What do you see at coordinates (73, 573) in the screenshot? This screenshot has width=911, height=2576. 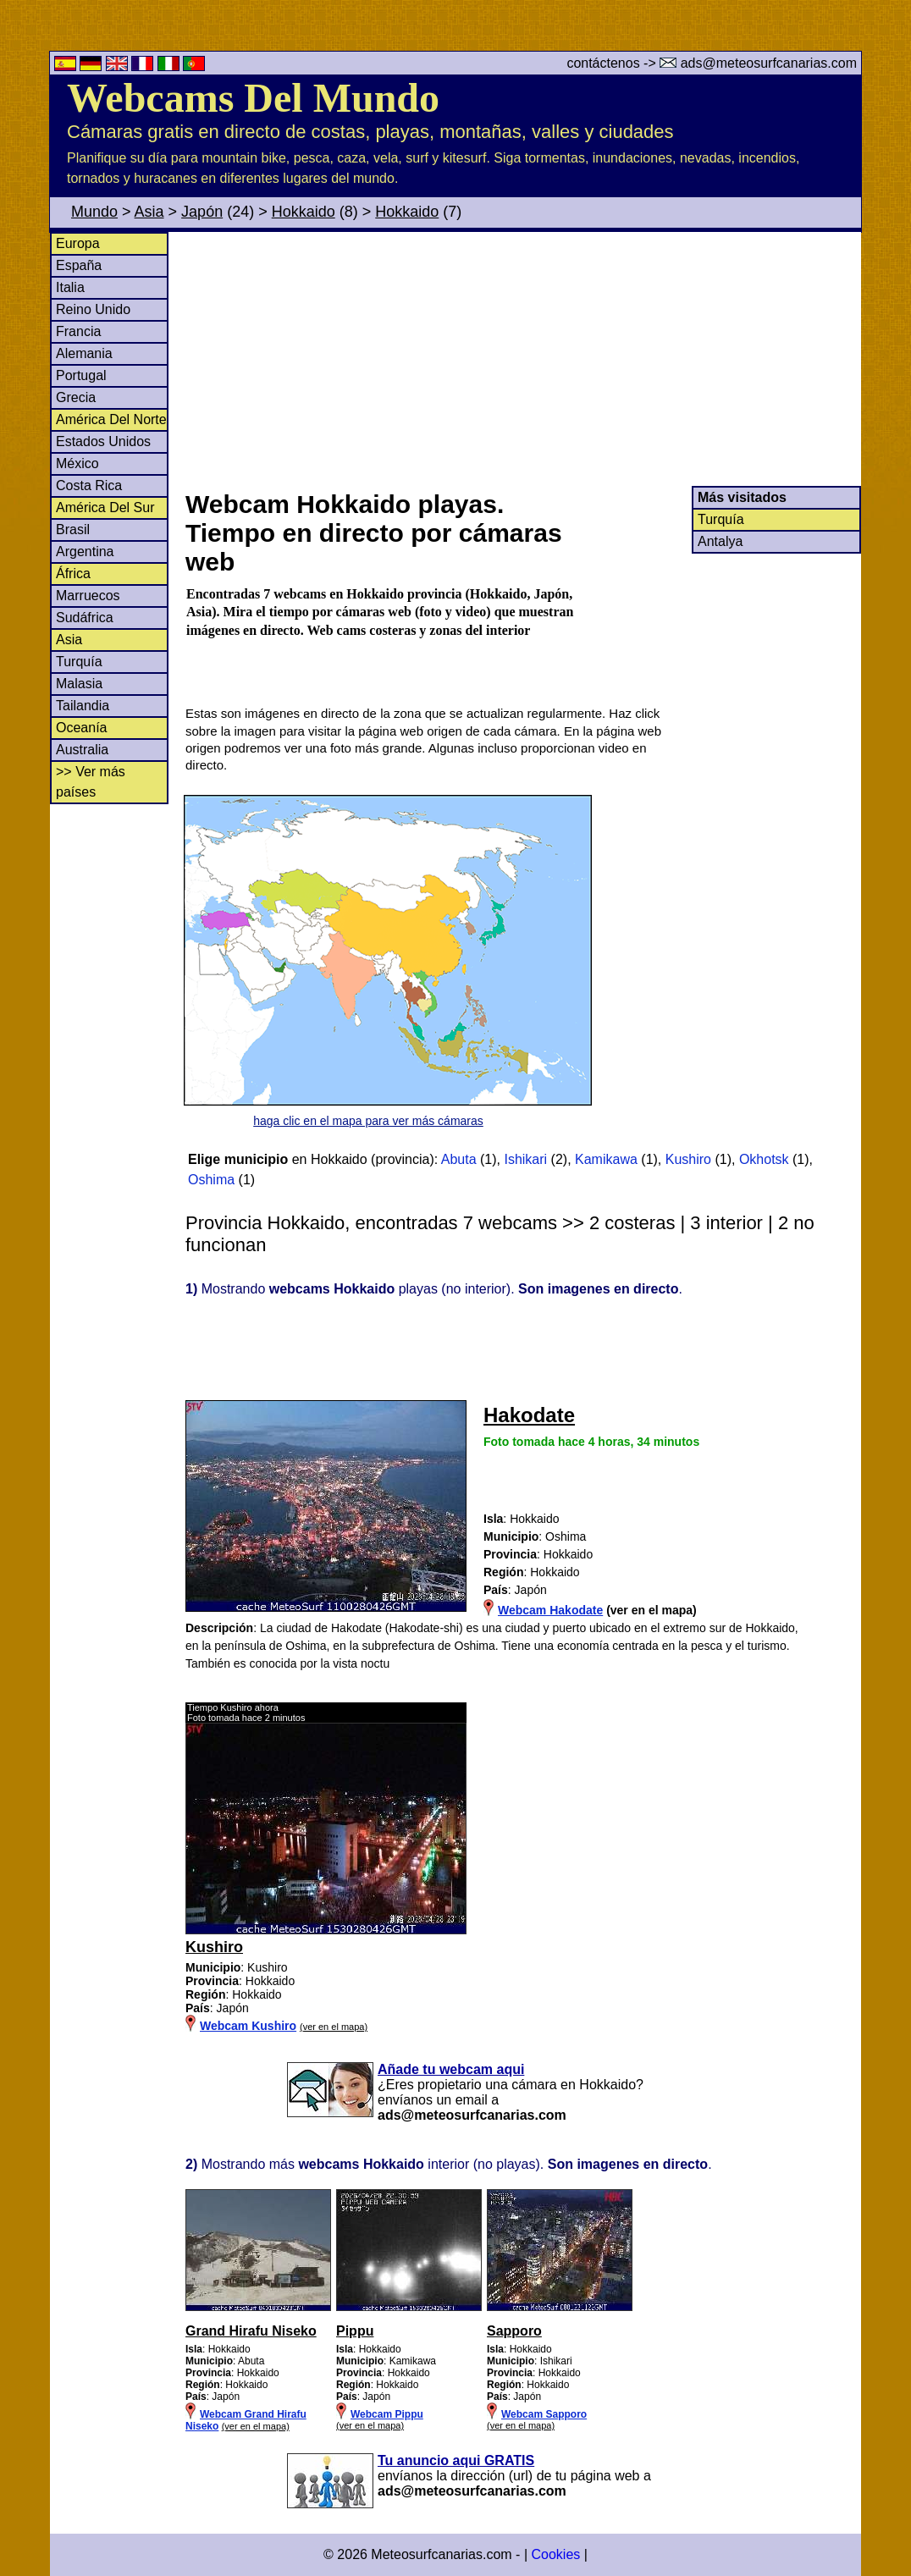 I see `África` at bounding box center [73, 573].